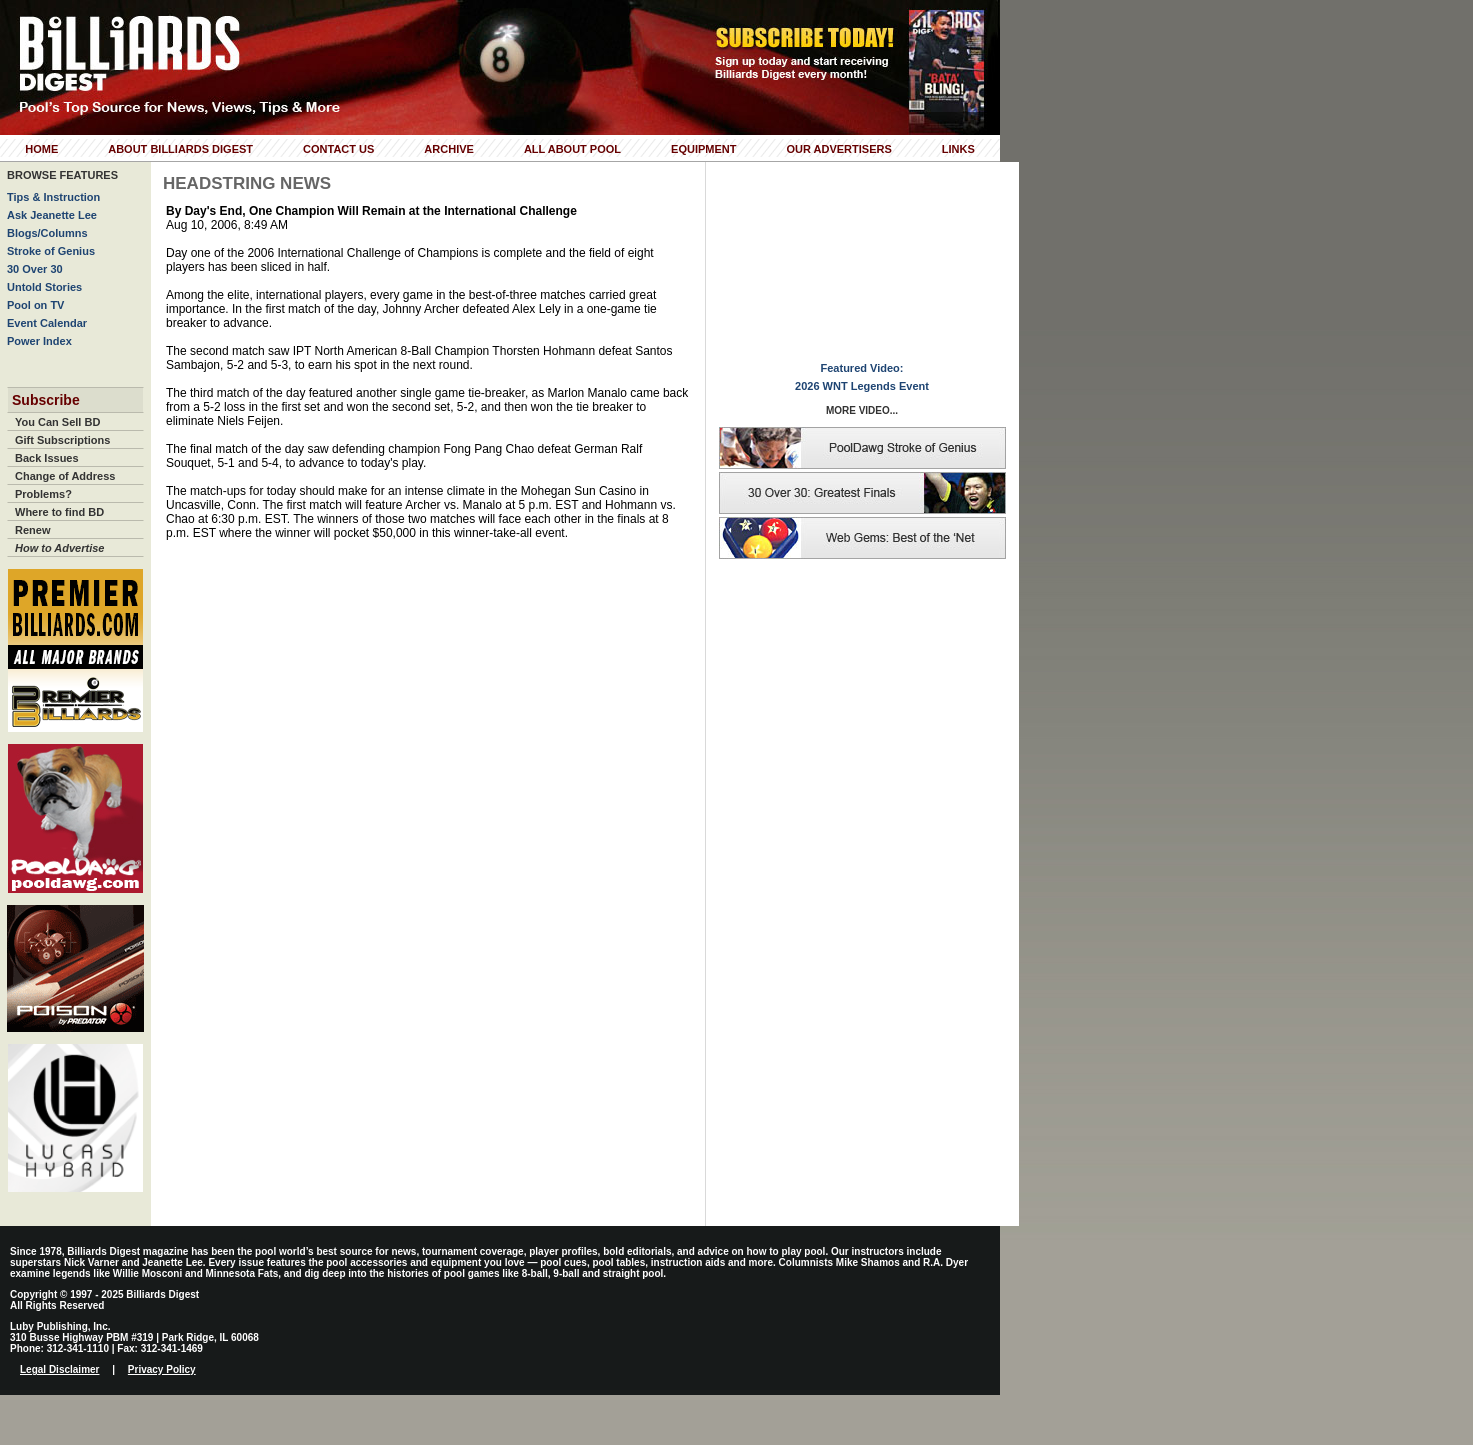 The image size is (1473, 1445). What do you see at coordinates (44, 287) in the screenshot?
I see `Untold Stories` at bounding box center [44, 287].